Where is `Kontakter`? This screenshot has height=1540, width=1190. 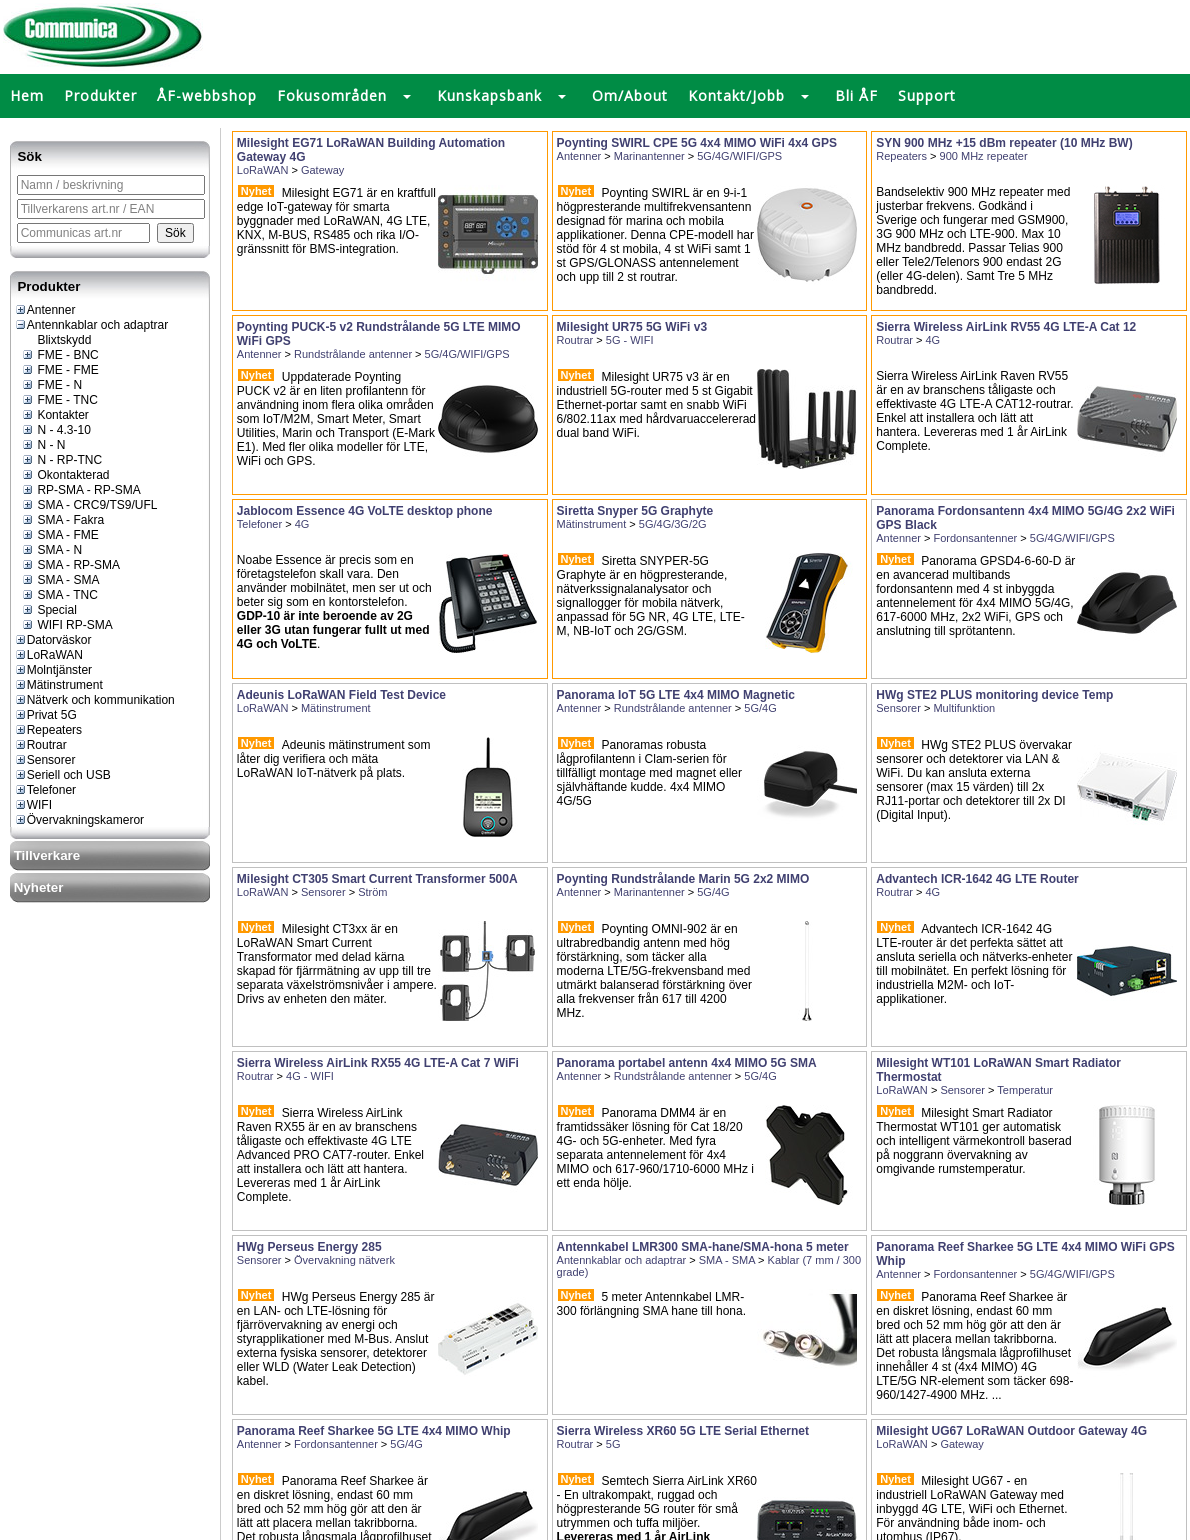 Kontakter is located at coordinates (55, 415).